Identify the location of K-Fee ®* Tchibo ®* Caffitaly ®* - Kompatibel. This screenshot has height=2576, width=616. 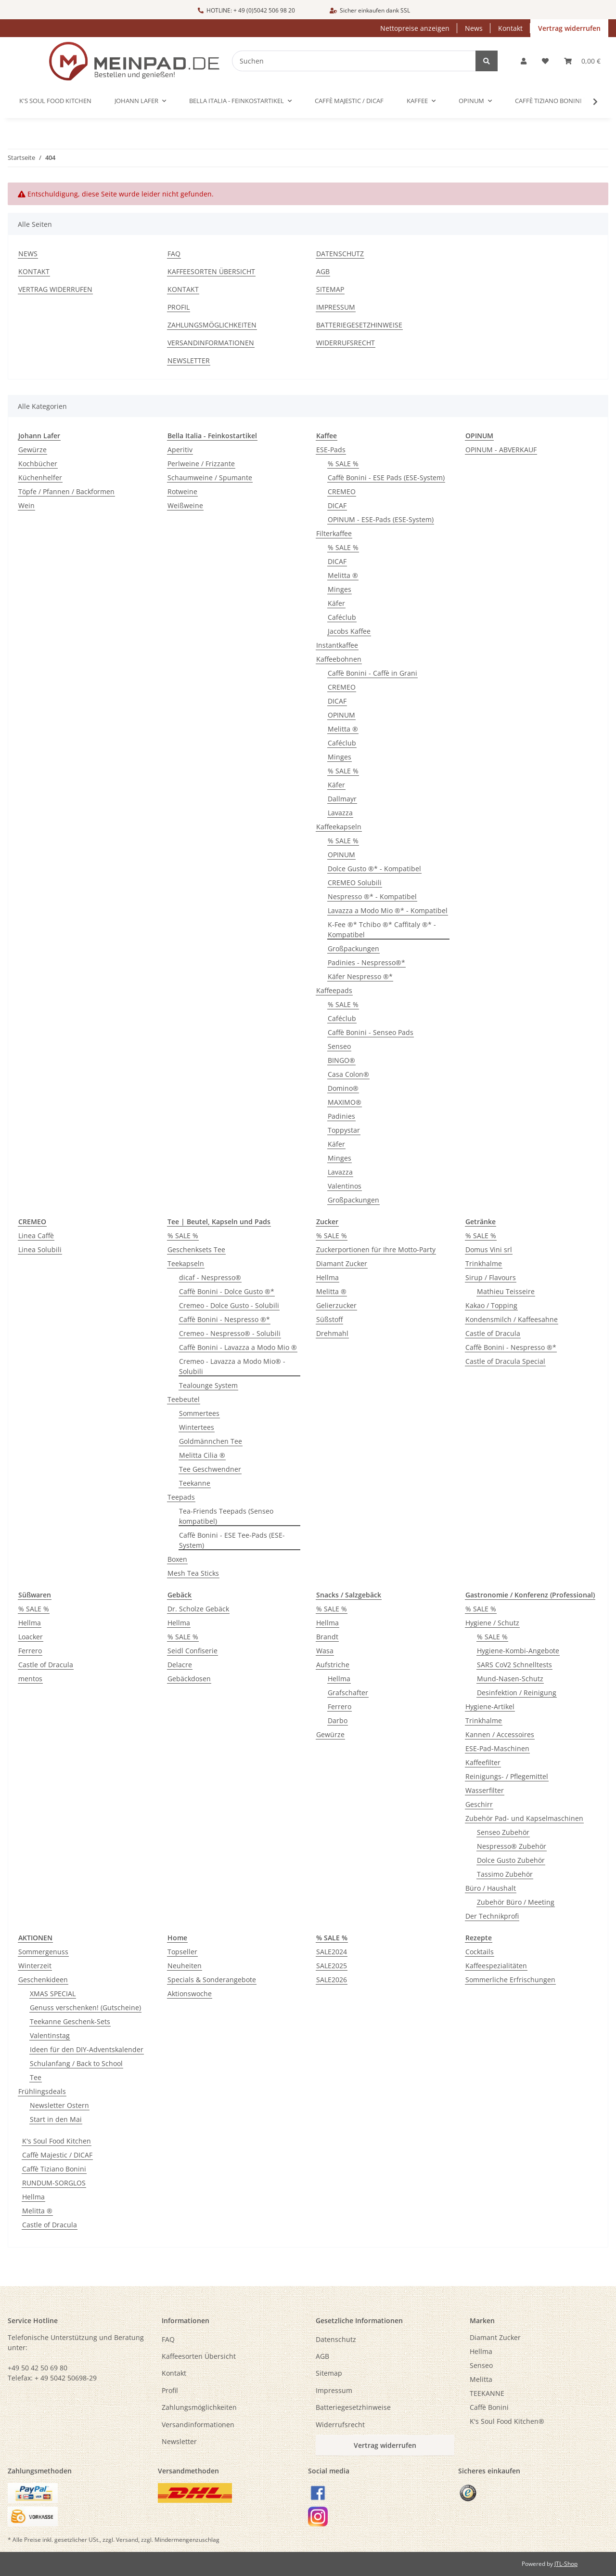
(382, 929).